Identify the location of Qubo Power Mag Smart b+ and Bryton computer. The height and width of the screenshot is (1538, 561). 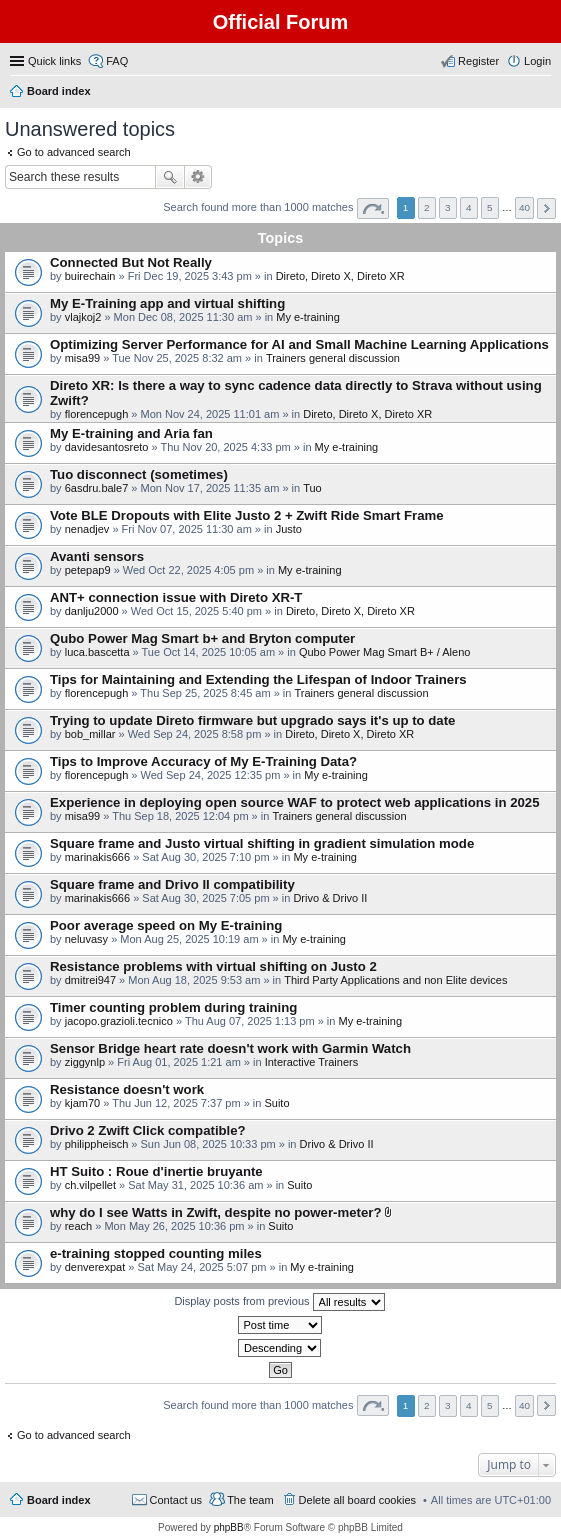
(202, 638).